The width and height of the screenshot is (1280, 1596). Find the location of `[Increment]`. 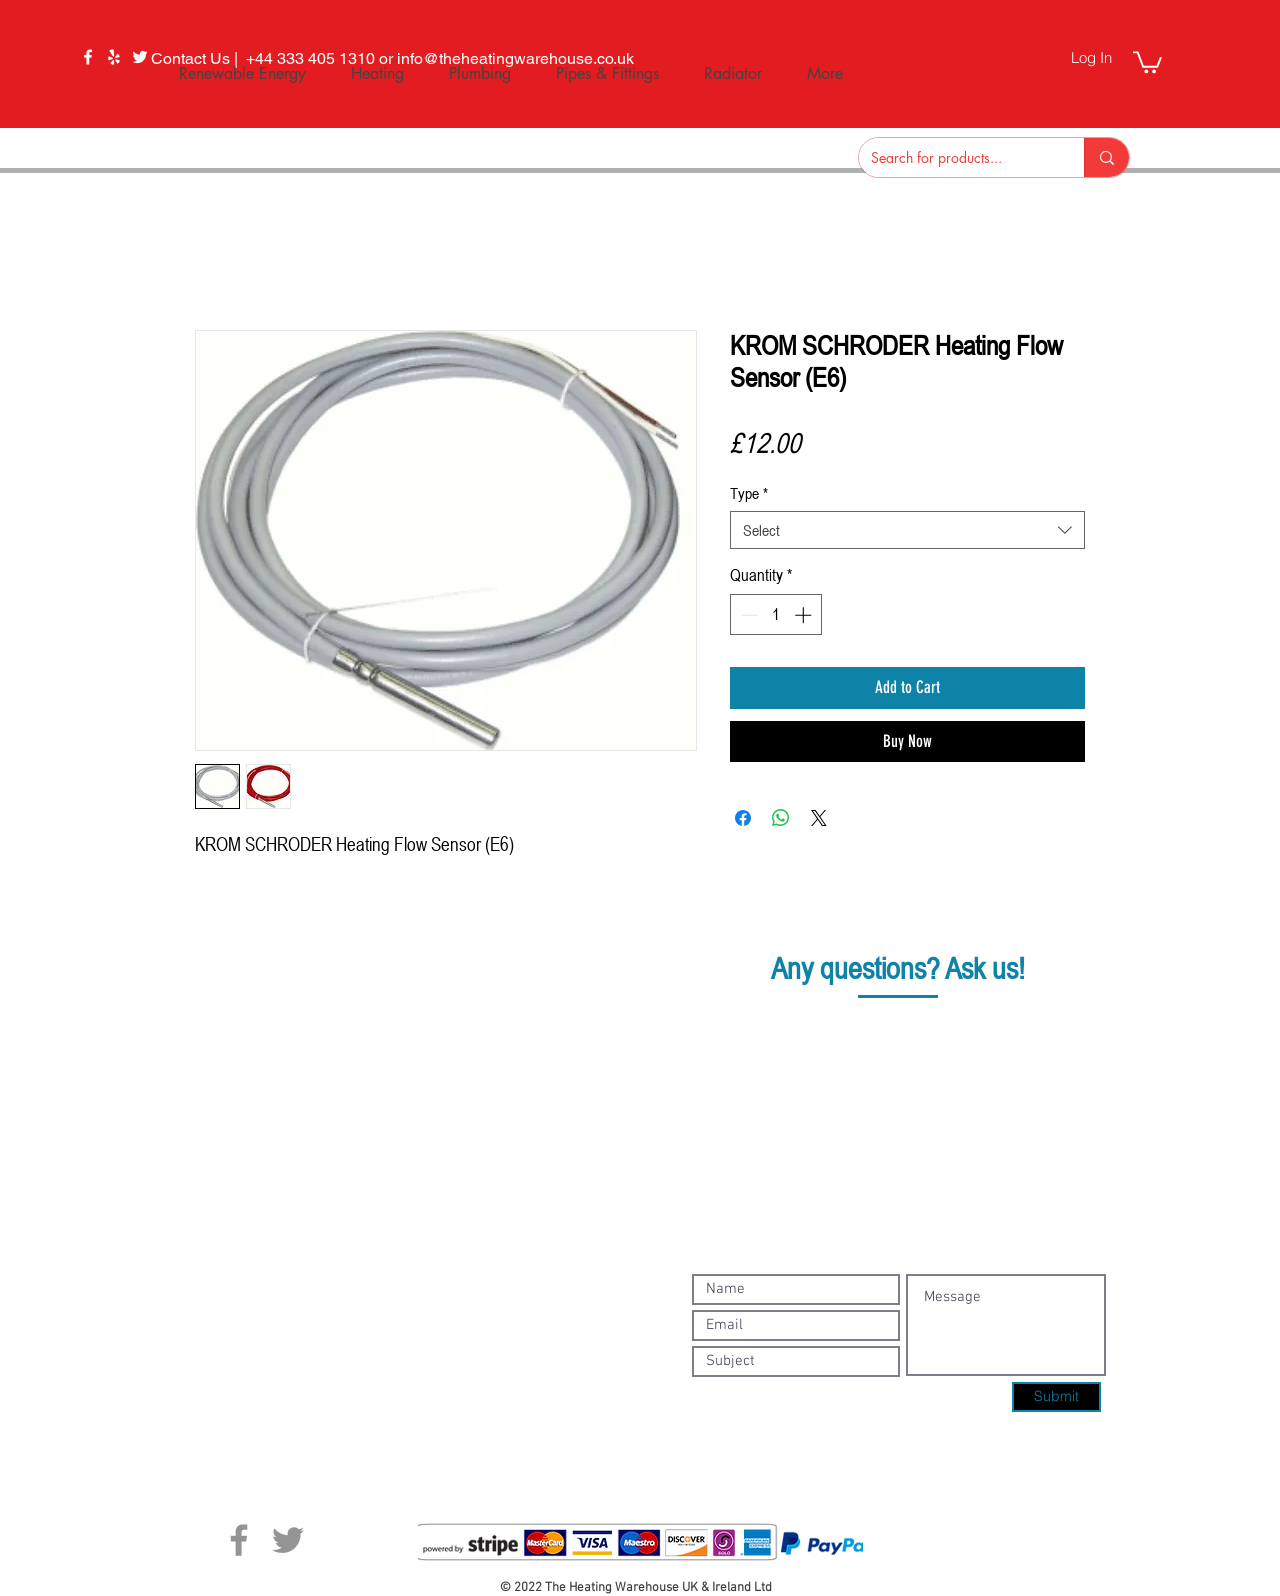

[Increment] is located at coordinates (805, 615).